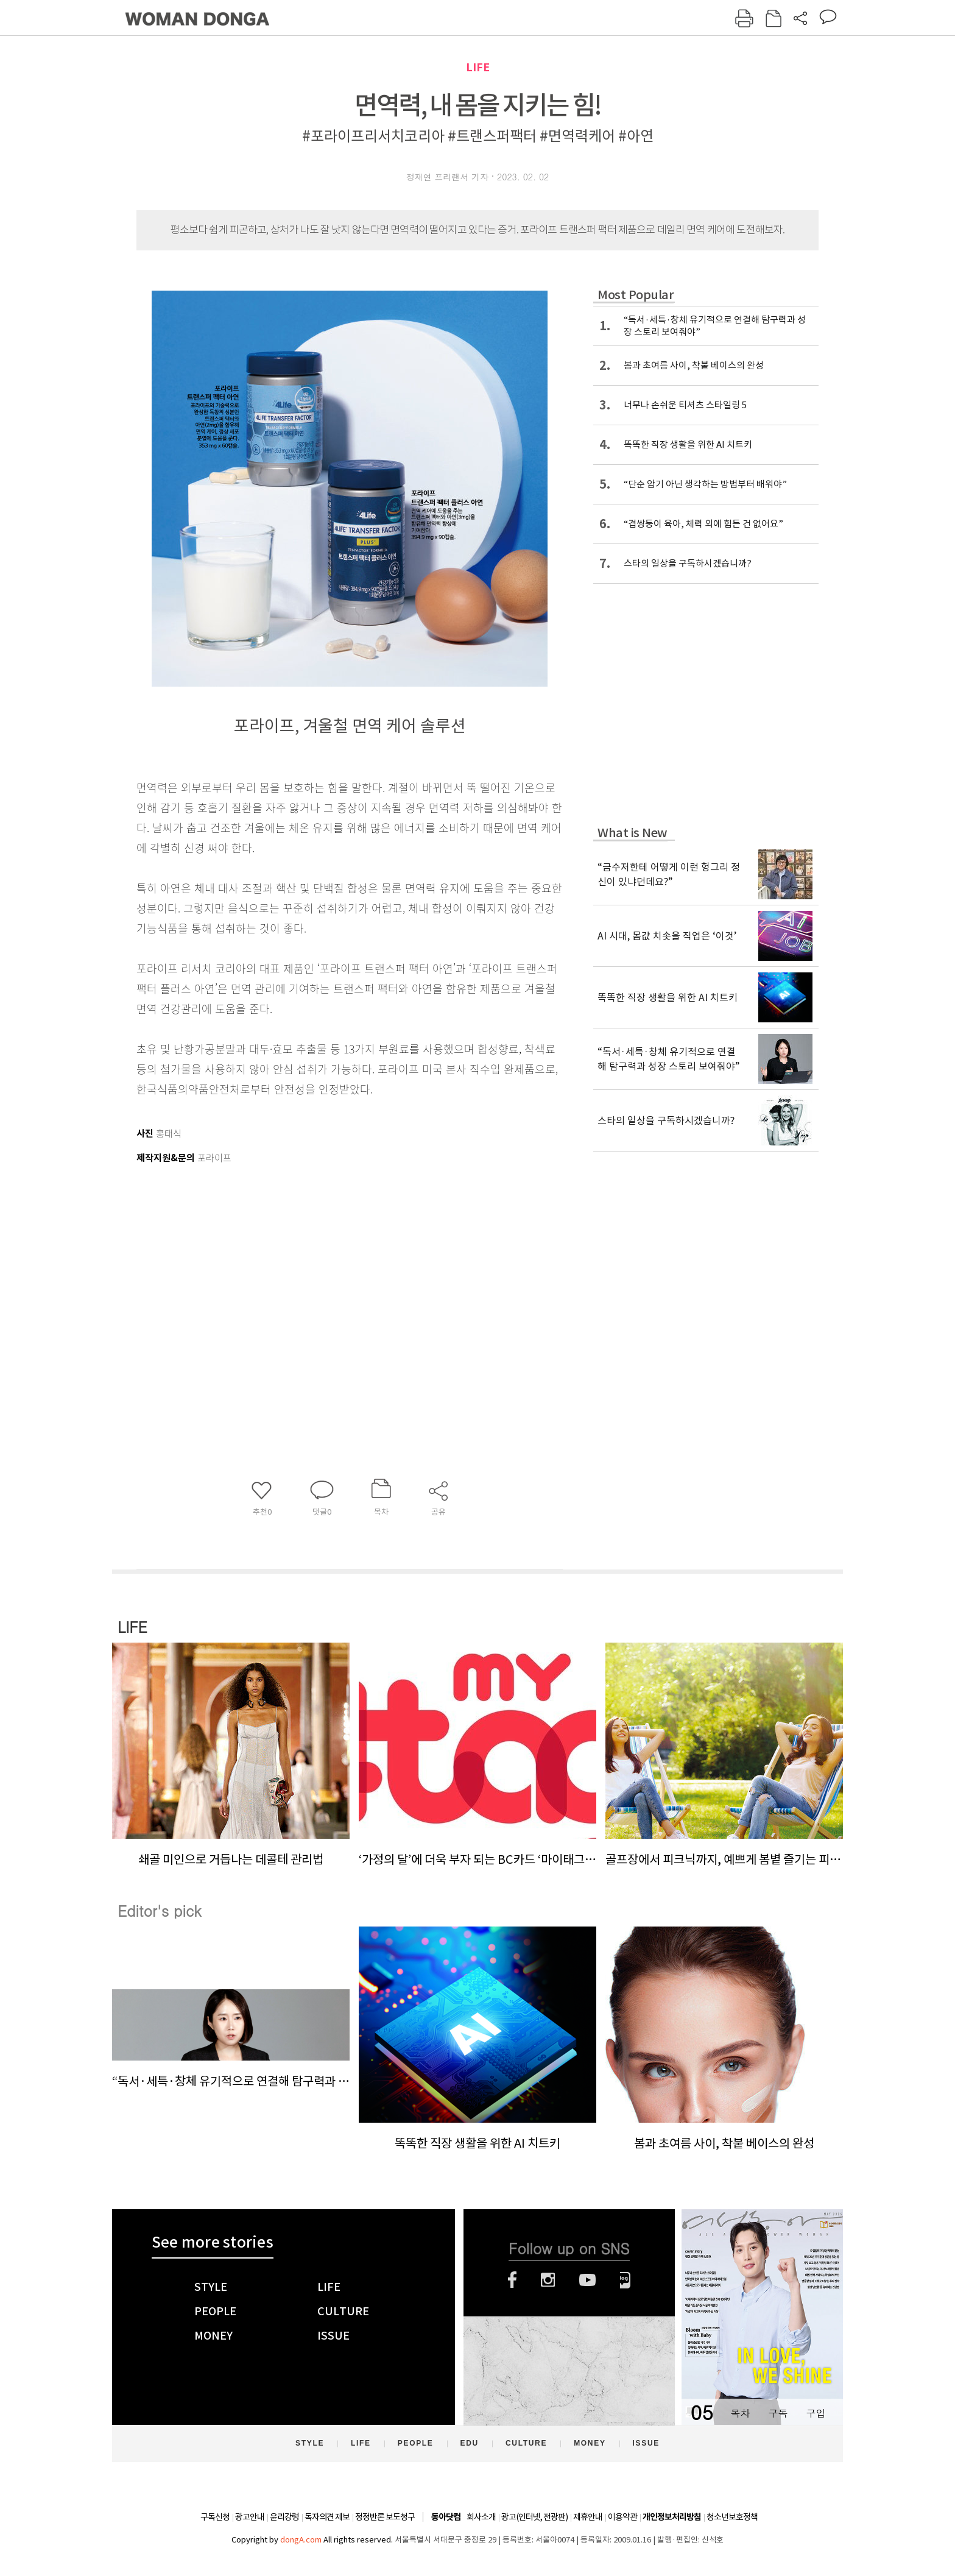 The height and width of the screenshot is (2576, 955). What do you see at coordinates (548, 2280) in the screenshot?
I see `인스타그램` at bounding box center [548, 2280].